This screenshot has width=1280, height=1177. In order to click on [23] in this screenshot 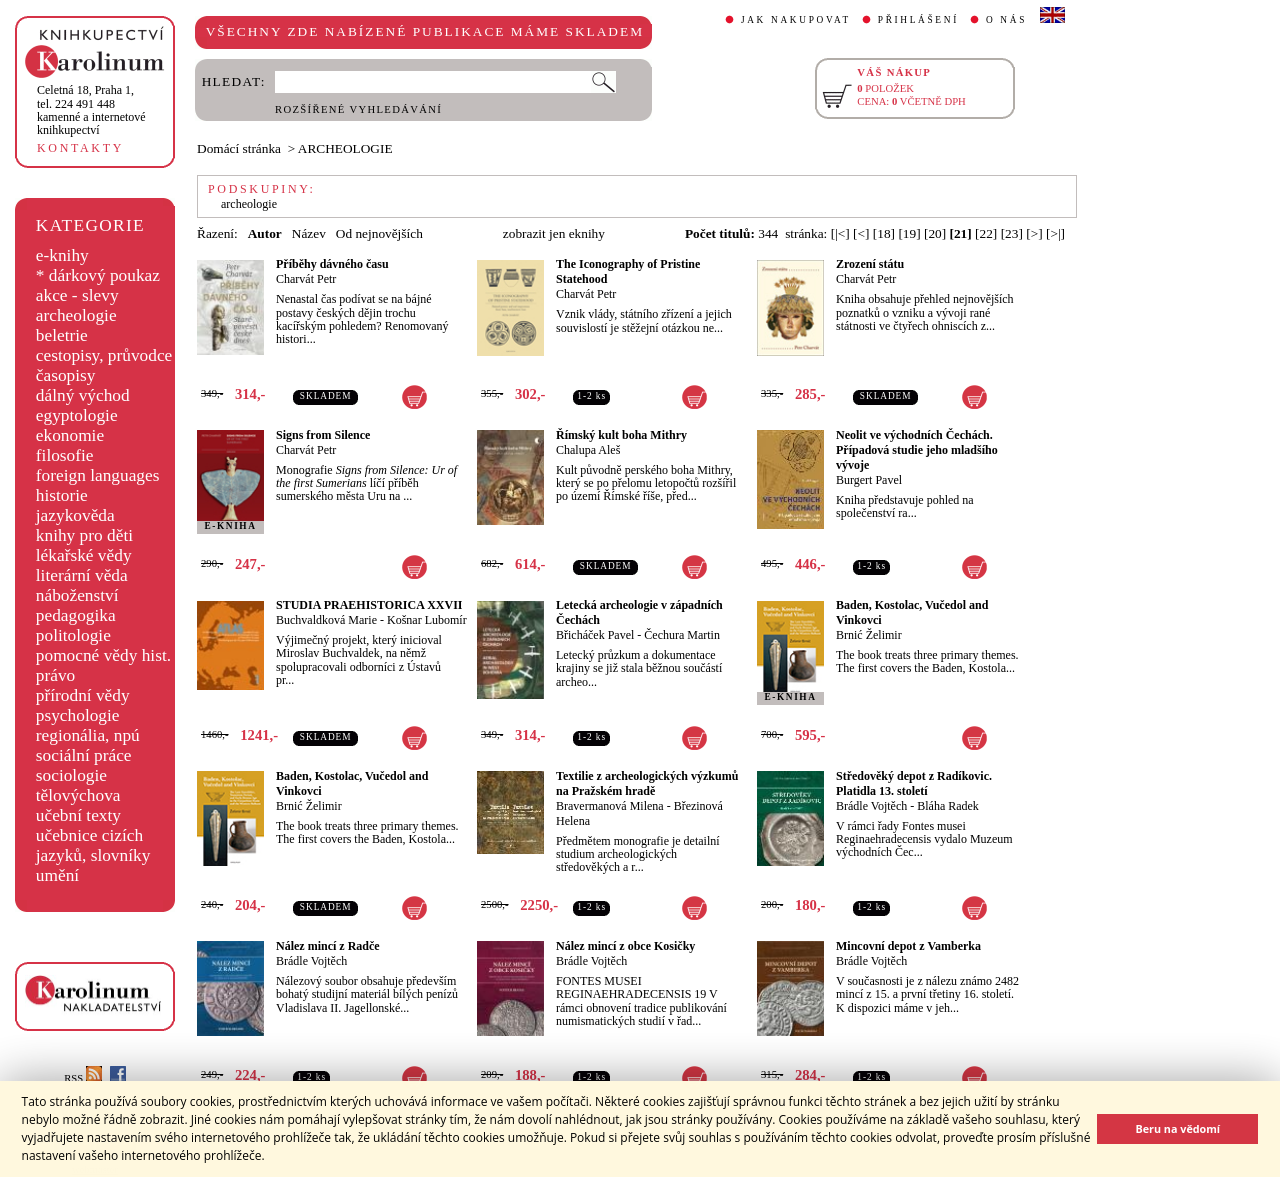, I will do `click(1012, 233)`.